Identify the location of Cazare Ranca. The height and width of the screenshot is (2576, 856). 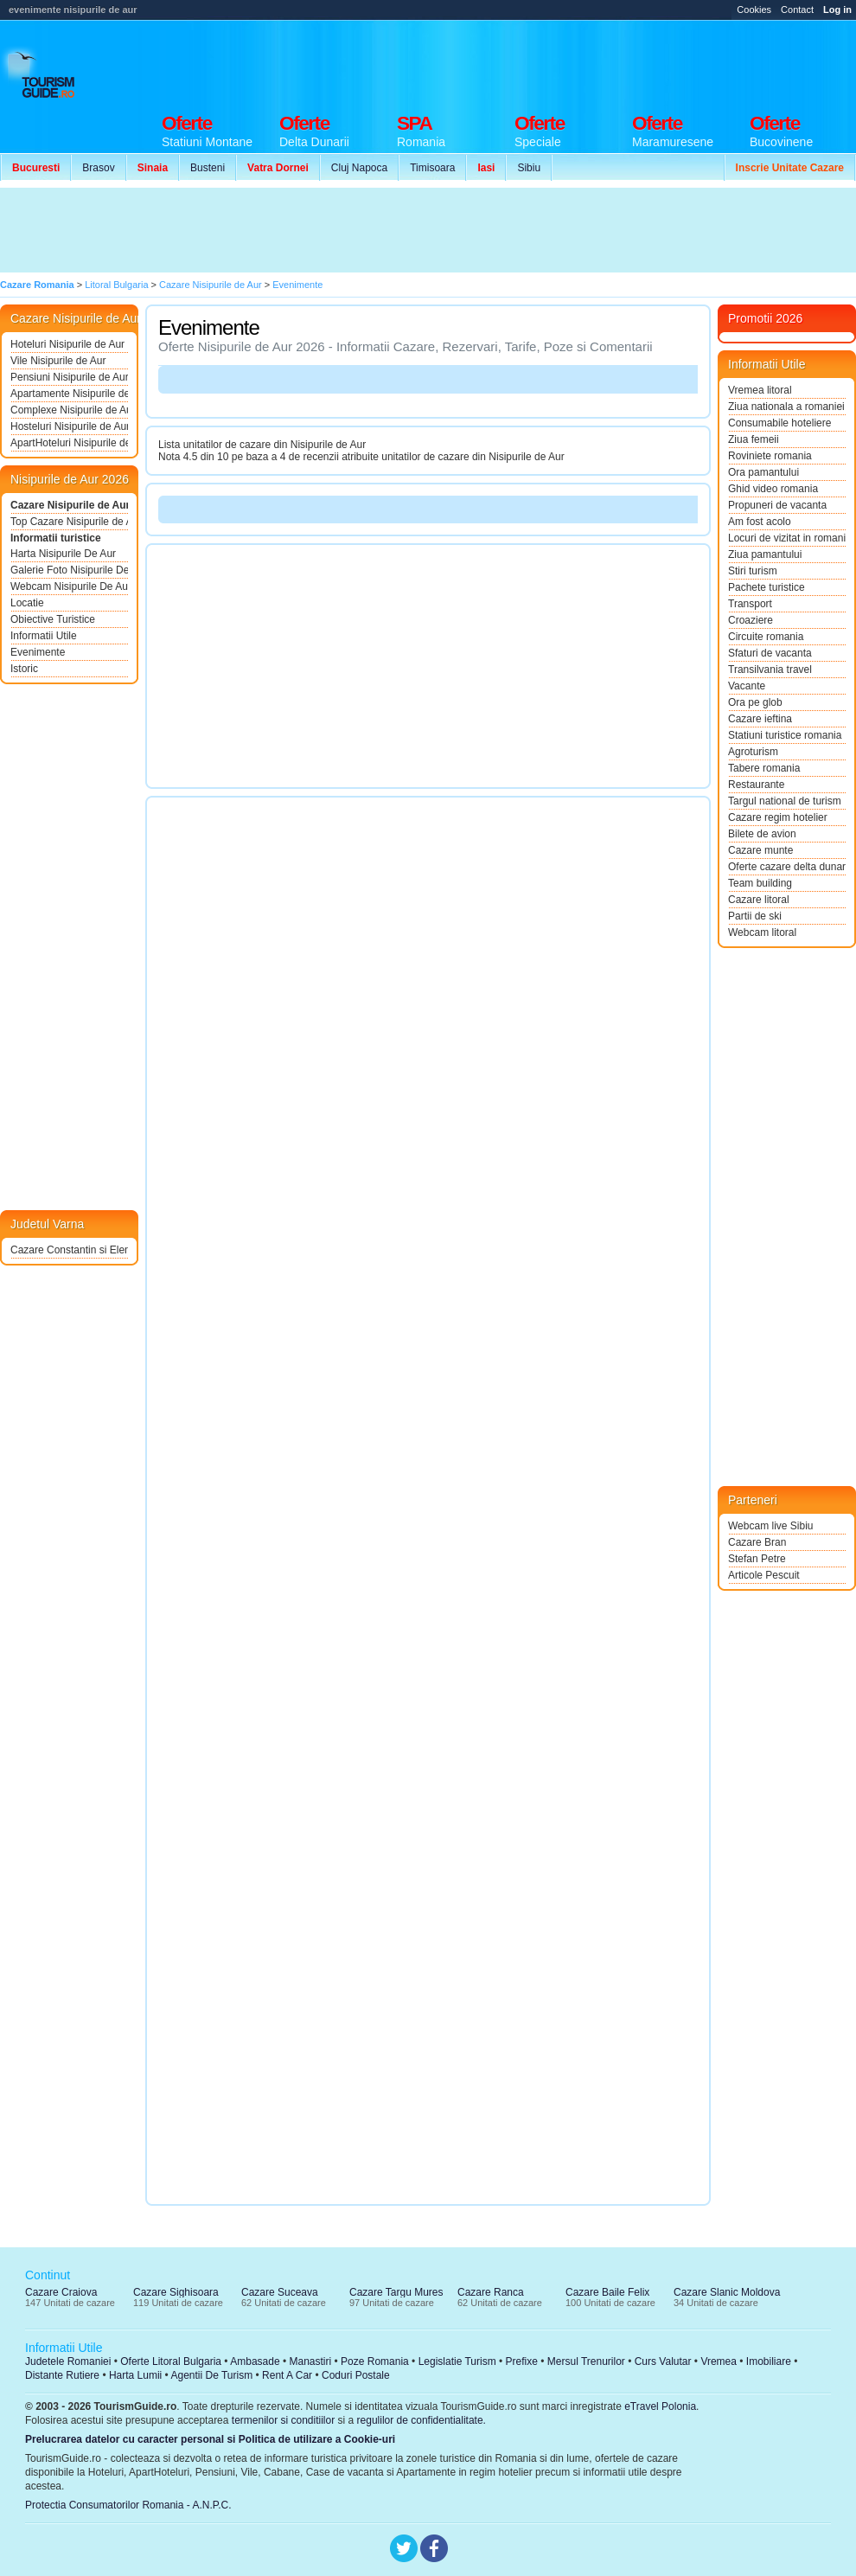
(490, 2292).